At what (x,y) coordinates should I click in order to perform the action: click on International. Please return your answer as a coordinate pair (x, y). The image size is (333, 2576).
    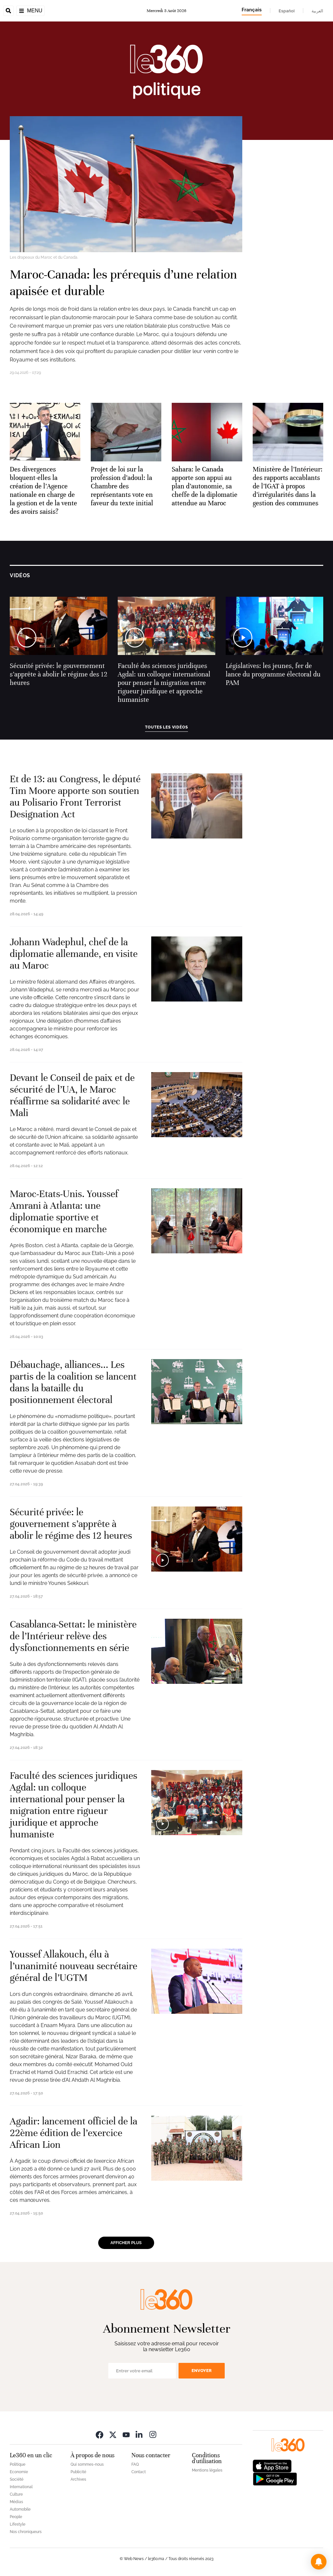
    Looking at the image, I should click on (21, 2487).